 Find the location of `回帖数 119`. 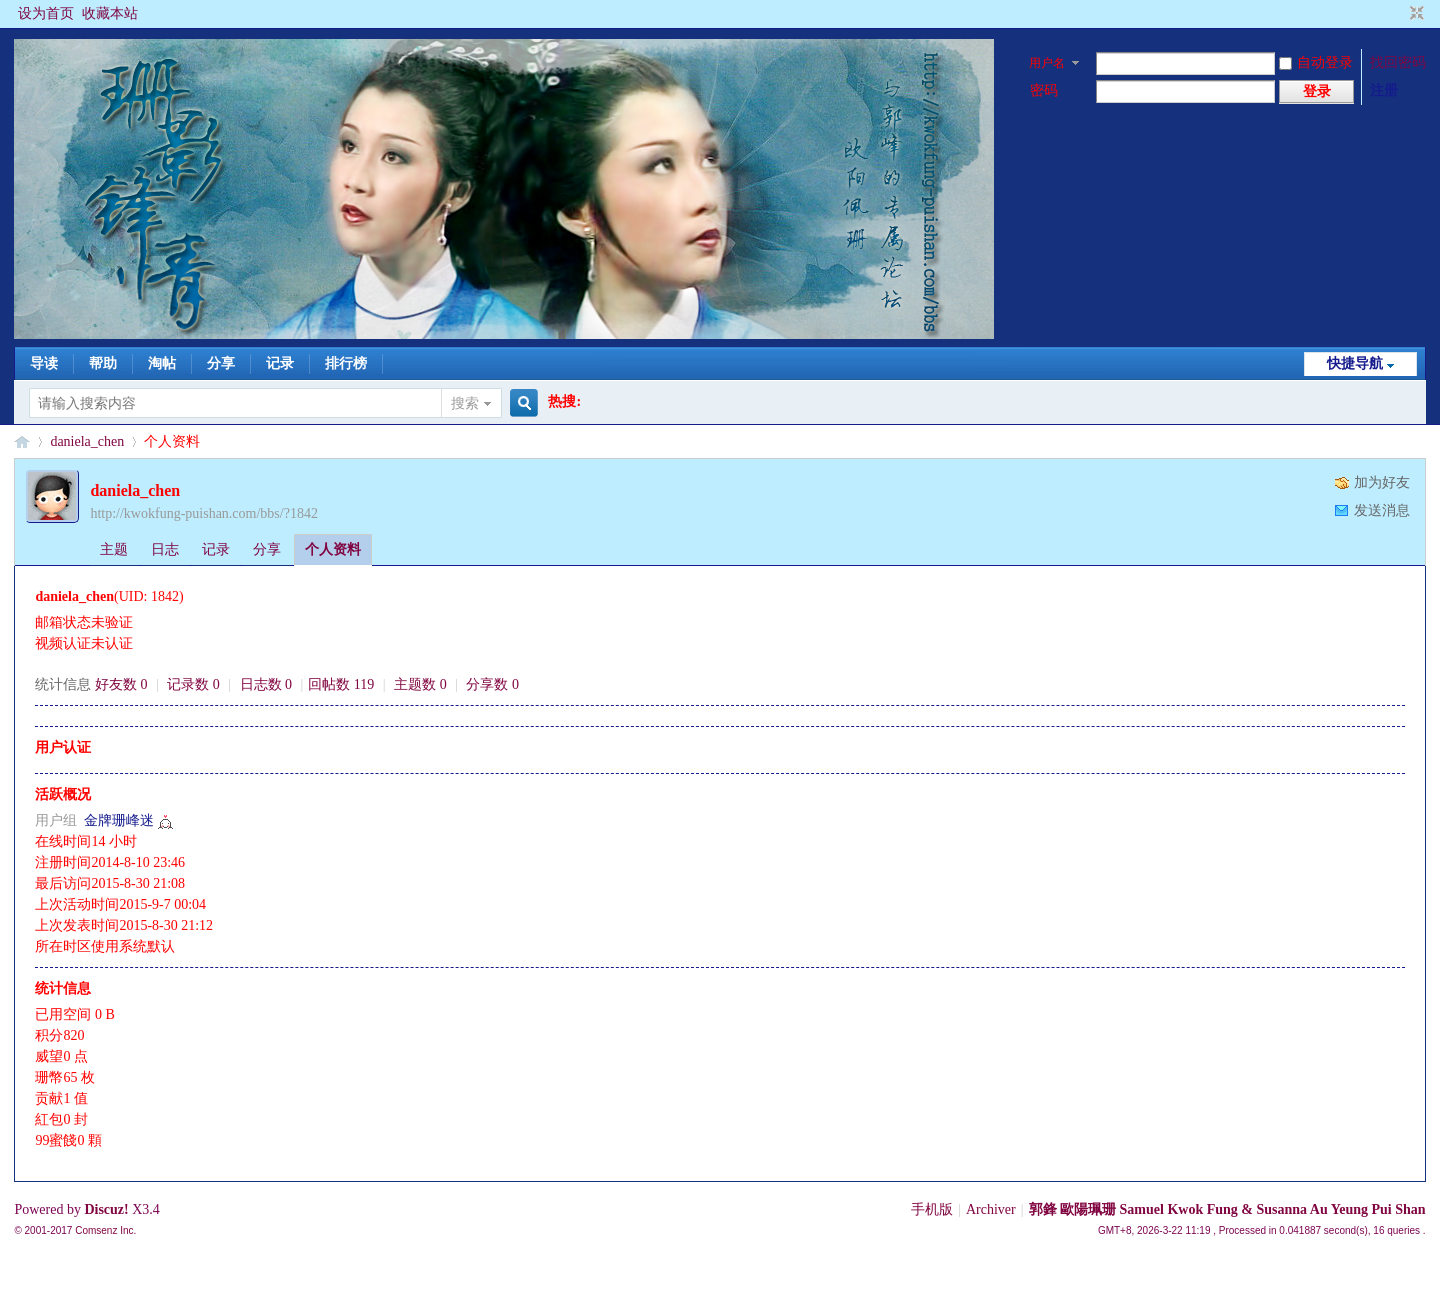

回帖数 119 is located at coordinates (341, 684).